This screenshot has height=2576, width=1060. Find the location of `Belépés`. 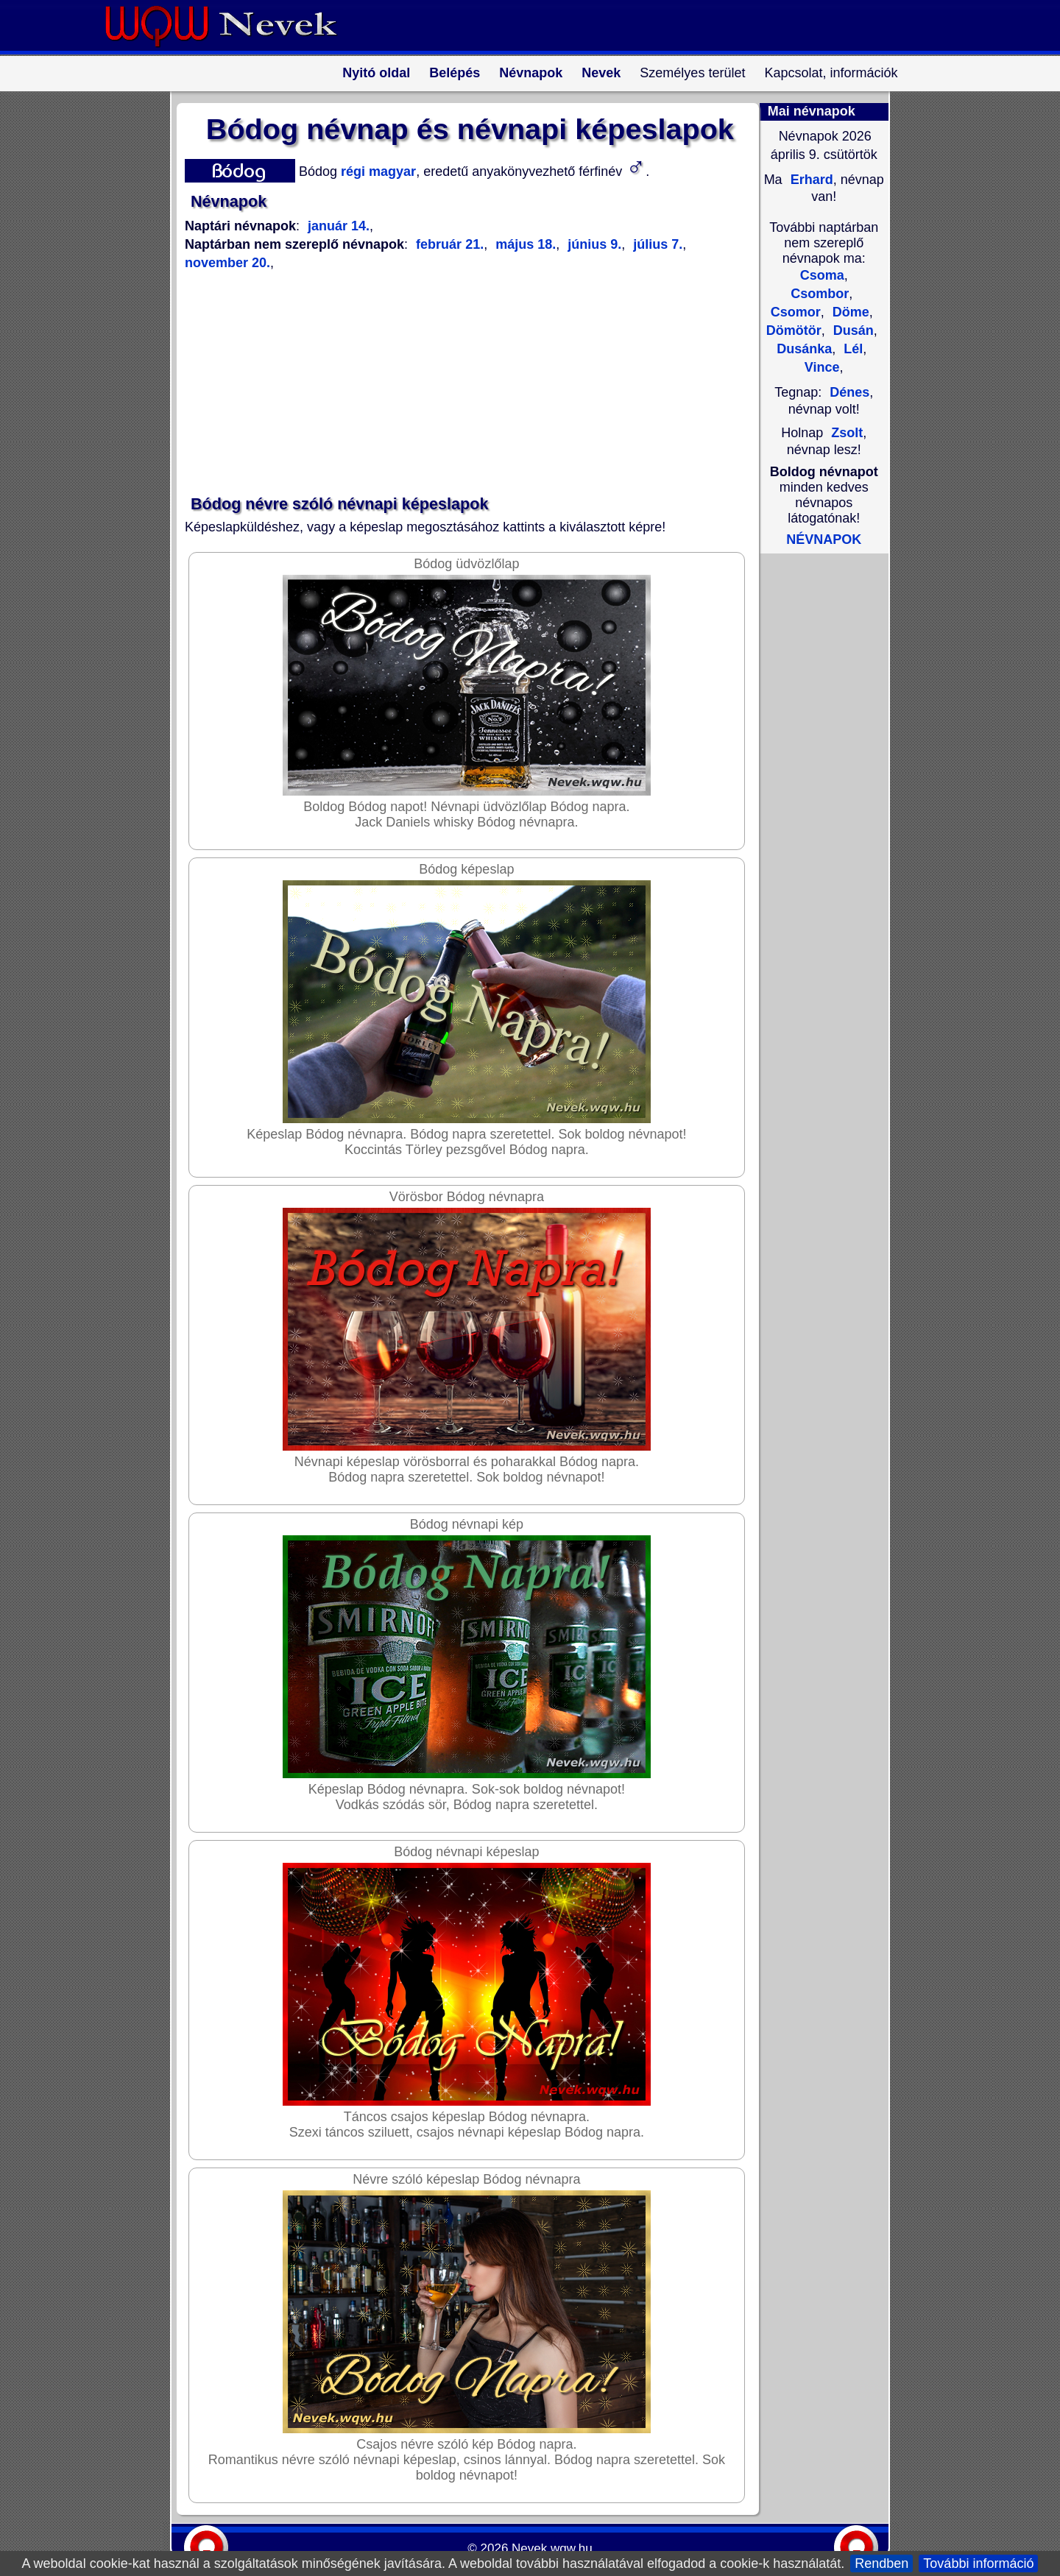

Belépés is located at coordinates (454, 73).